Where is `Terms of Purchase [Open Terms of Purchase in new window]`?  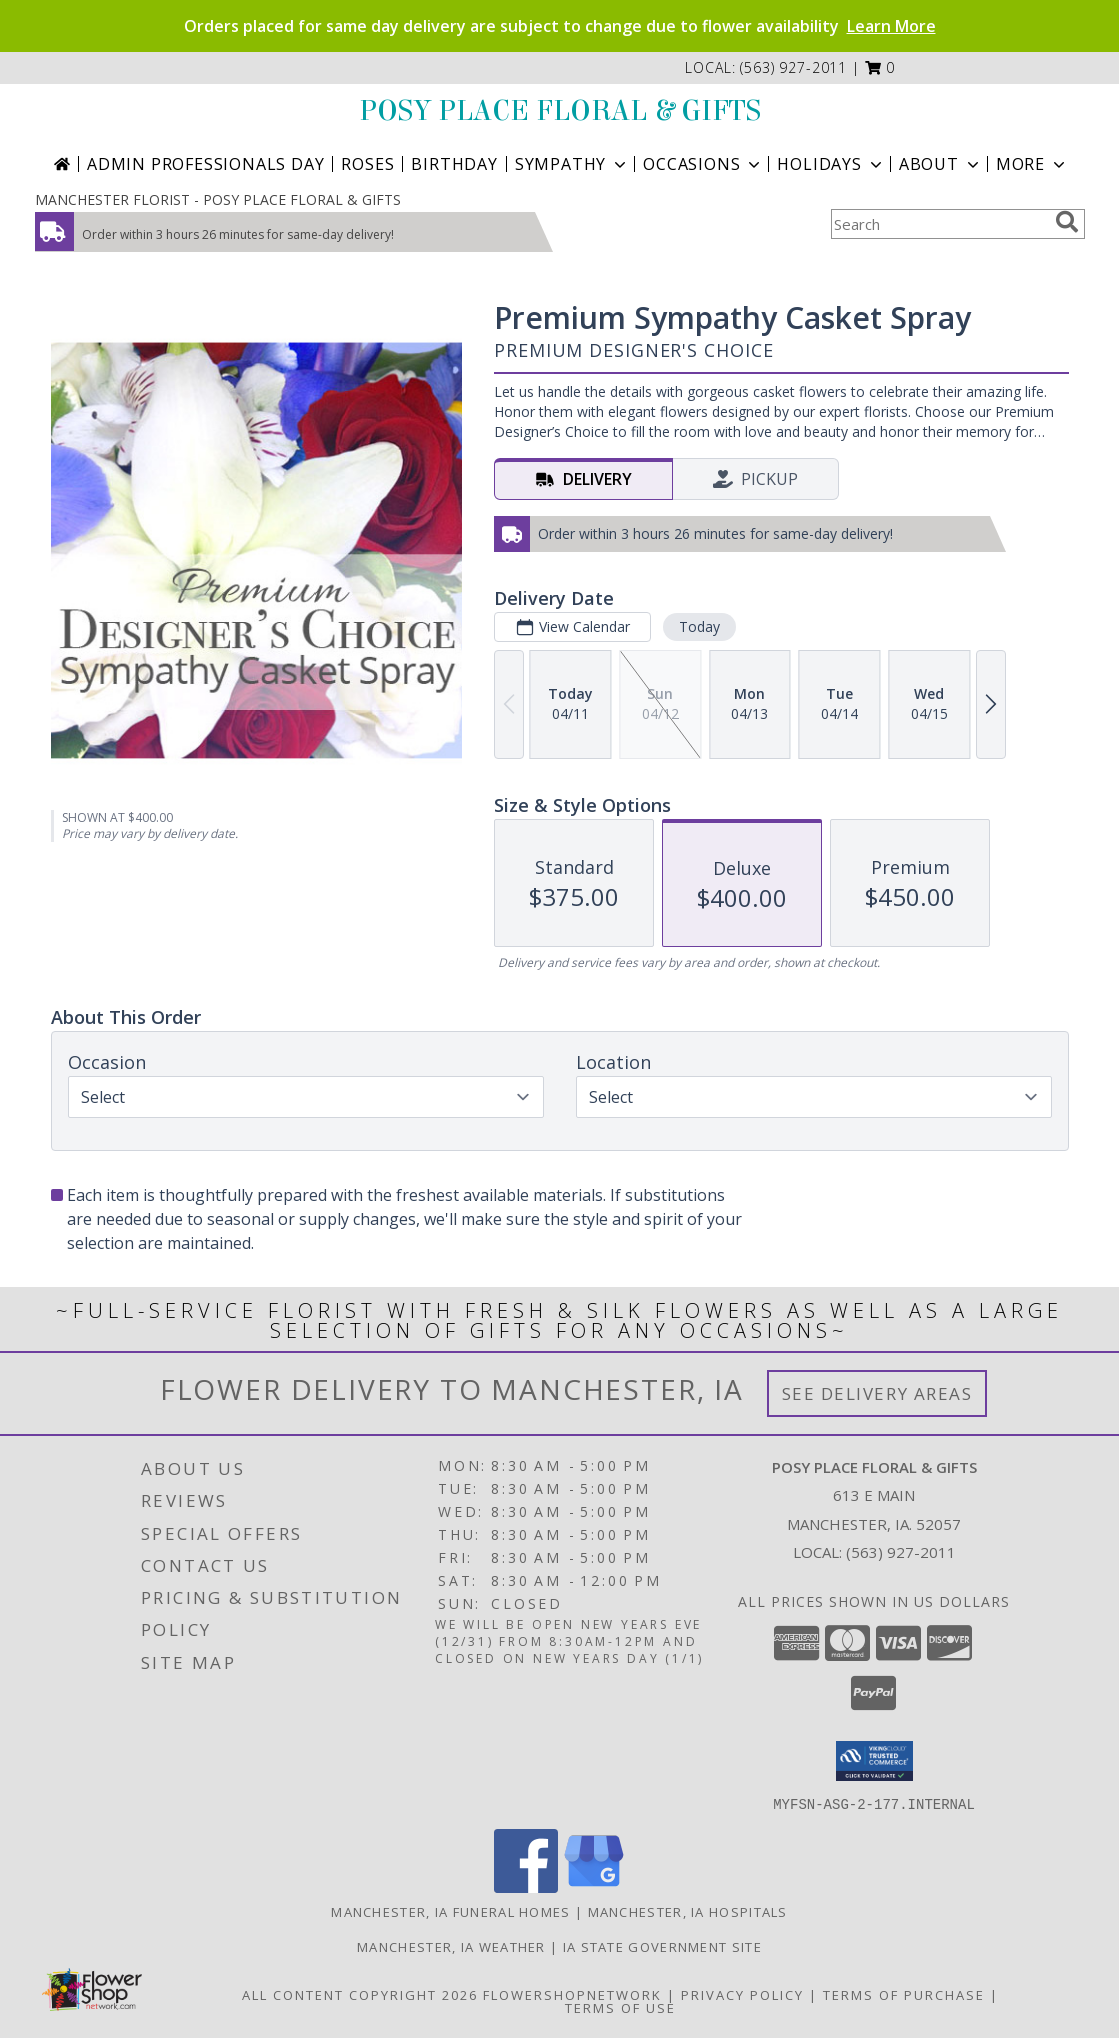
Terms of Purchase [Open Terms of Purchase in new window] is located at coordinates (904, 1994).